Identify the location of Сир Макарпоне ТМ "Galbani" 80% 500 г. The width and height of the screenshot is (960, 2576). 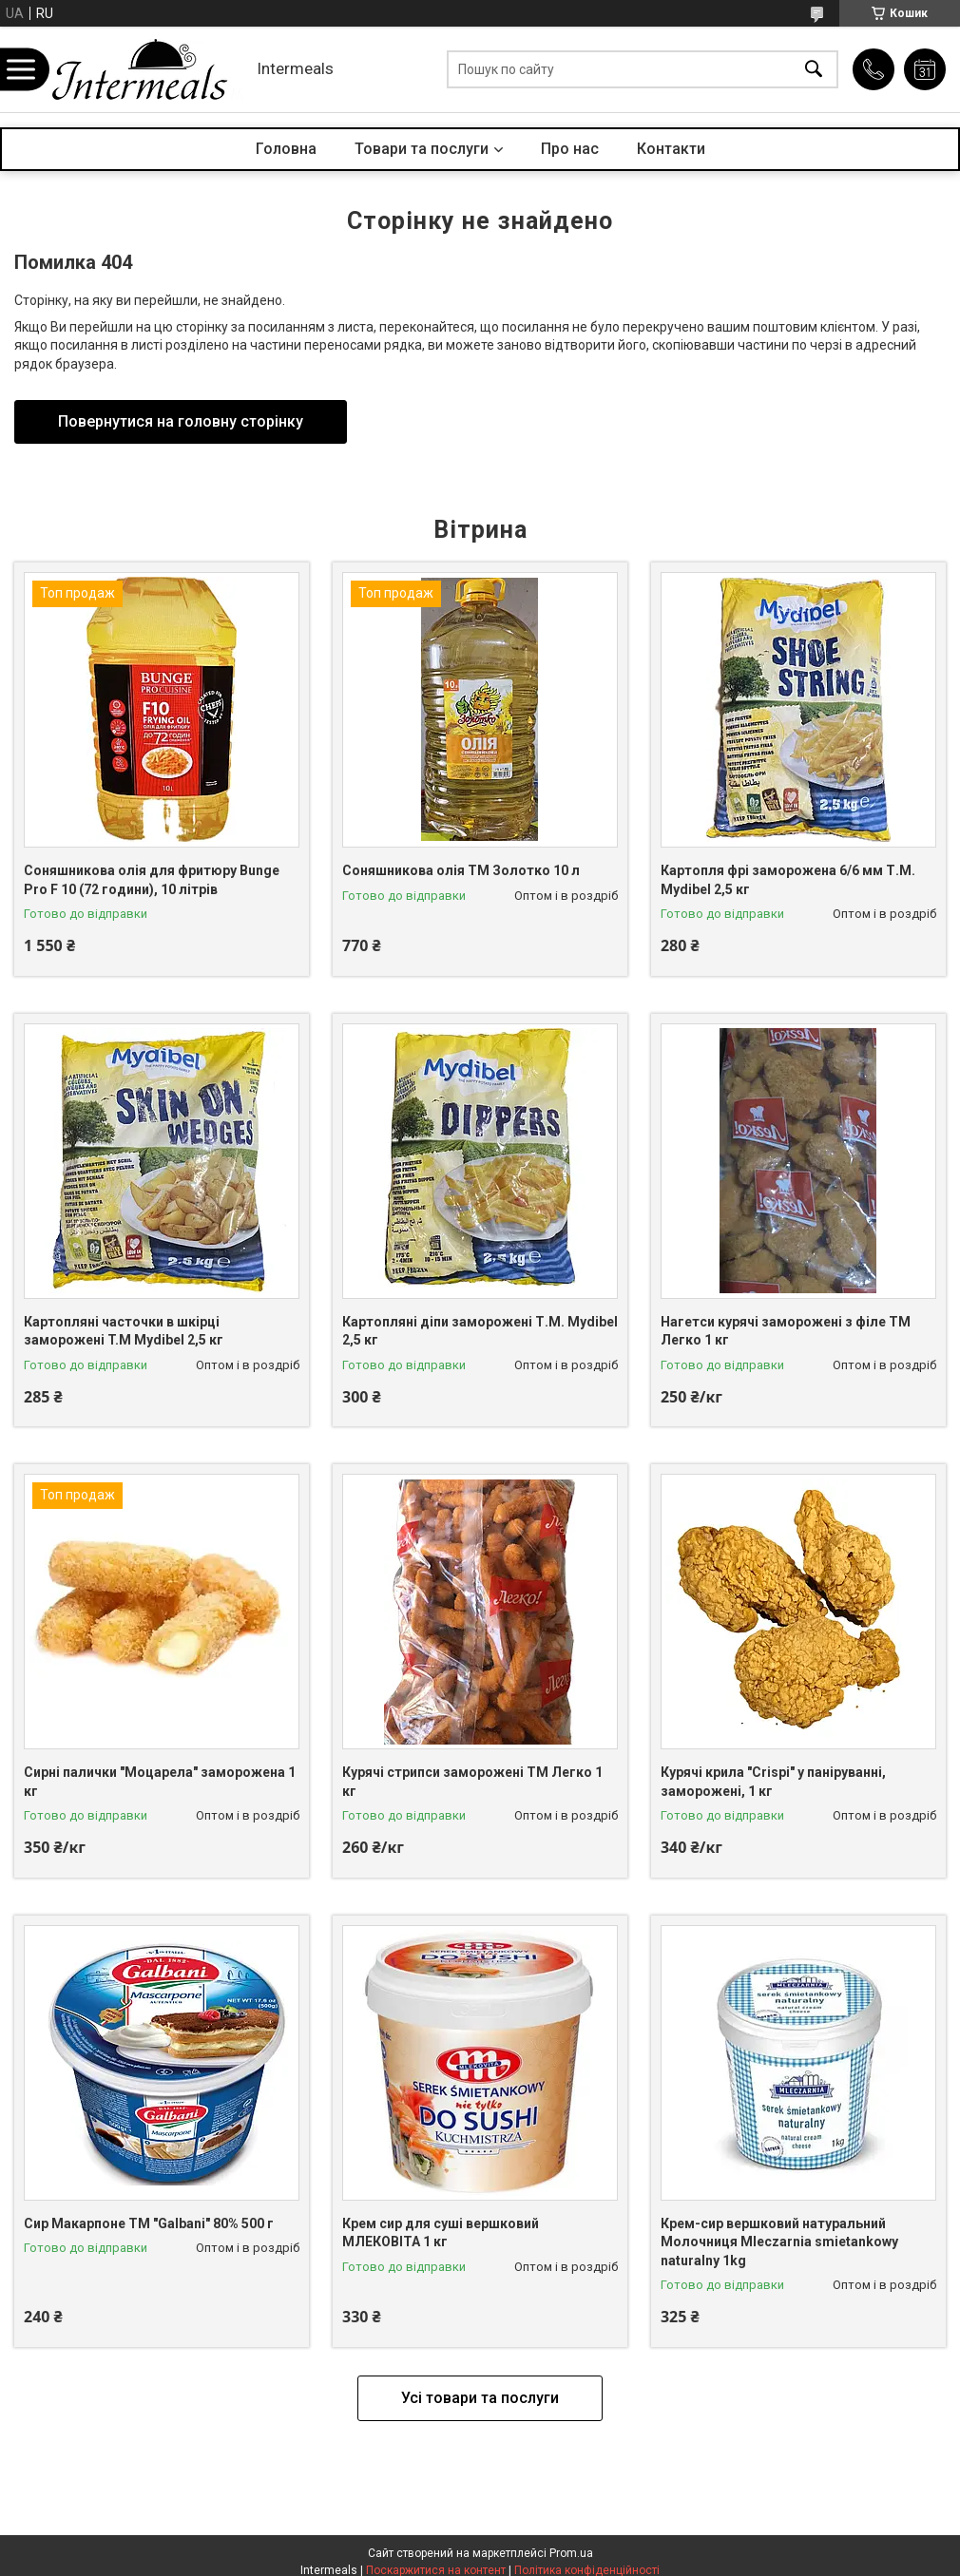
(149, 2223).